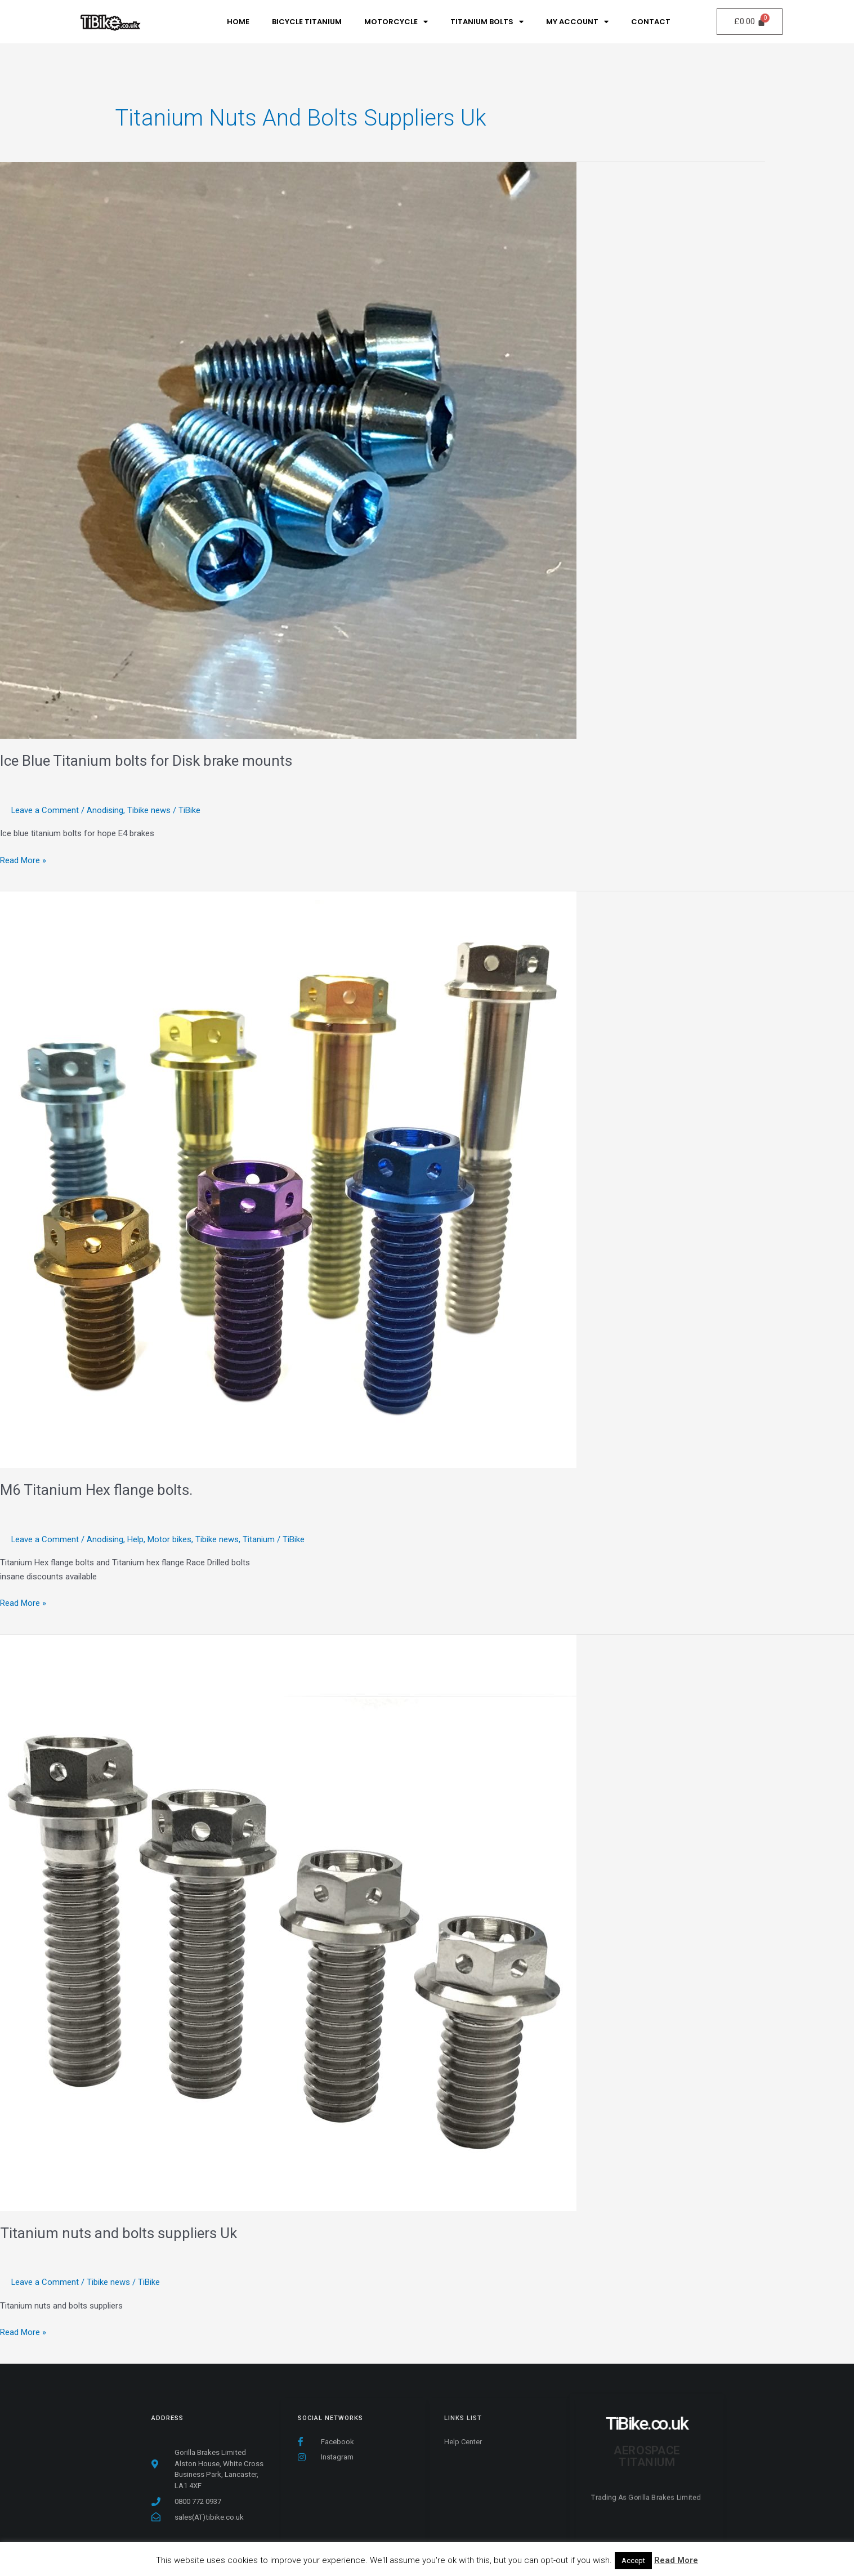 The width and height of the screenshot is (854, 2576). I want to click on Titanium nuts and bolts suppliers Uk, so click(119, 2233).